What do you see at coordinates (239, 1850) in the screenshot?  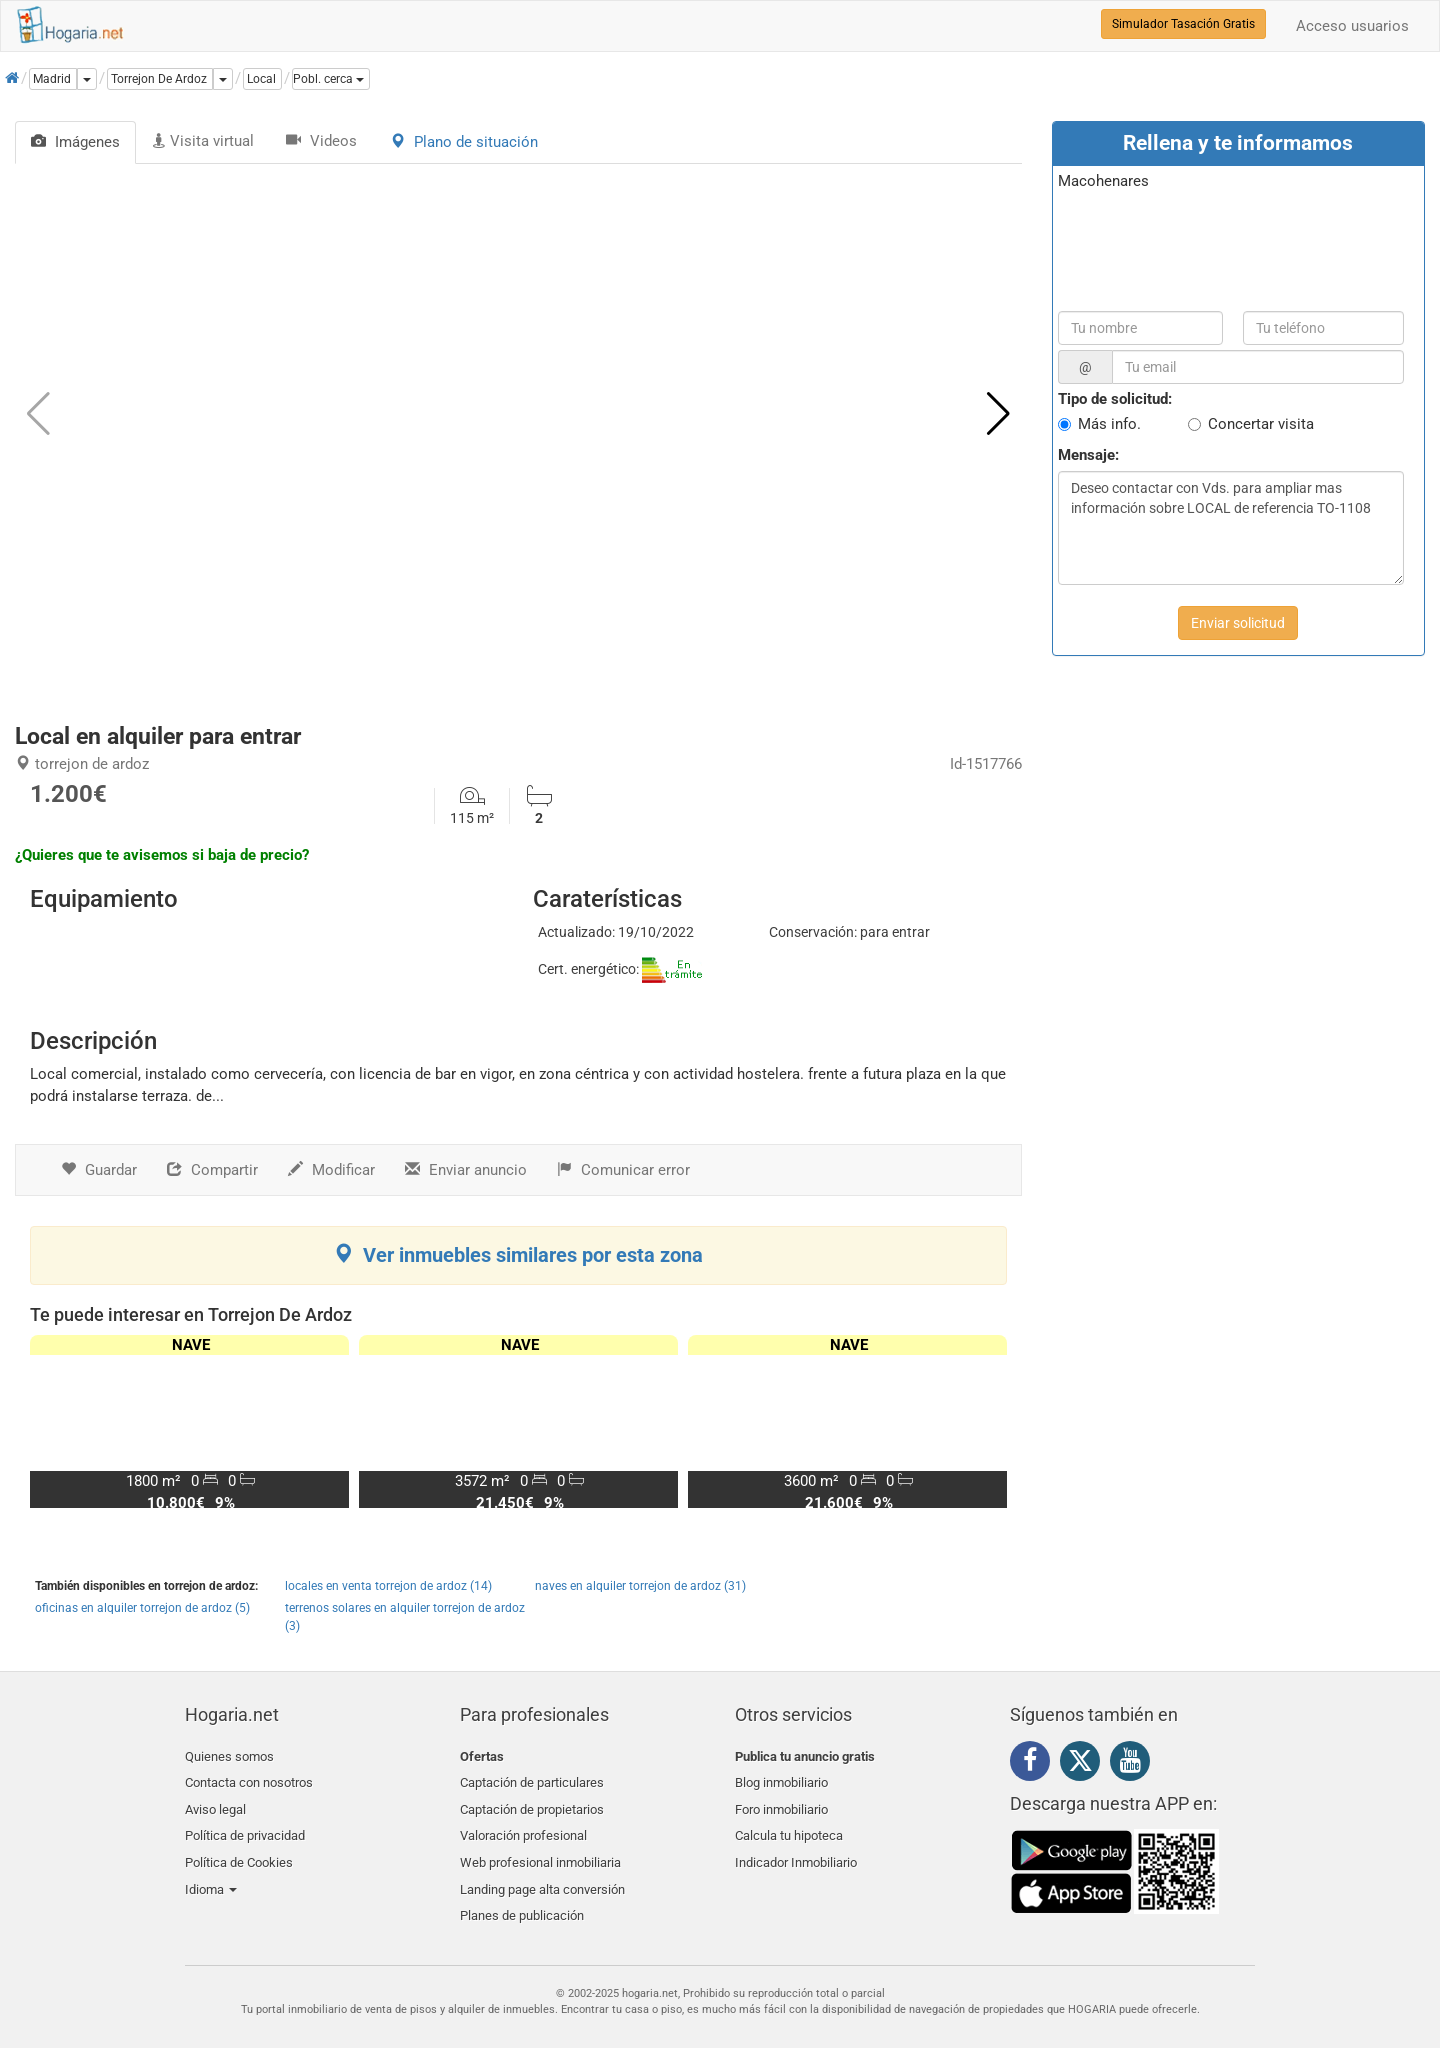 I see `Política de Cookies` at bounding box center [239, 1850].